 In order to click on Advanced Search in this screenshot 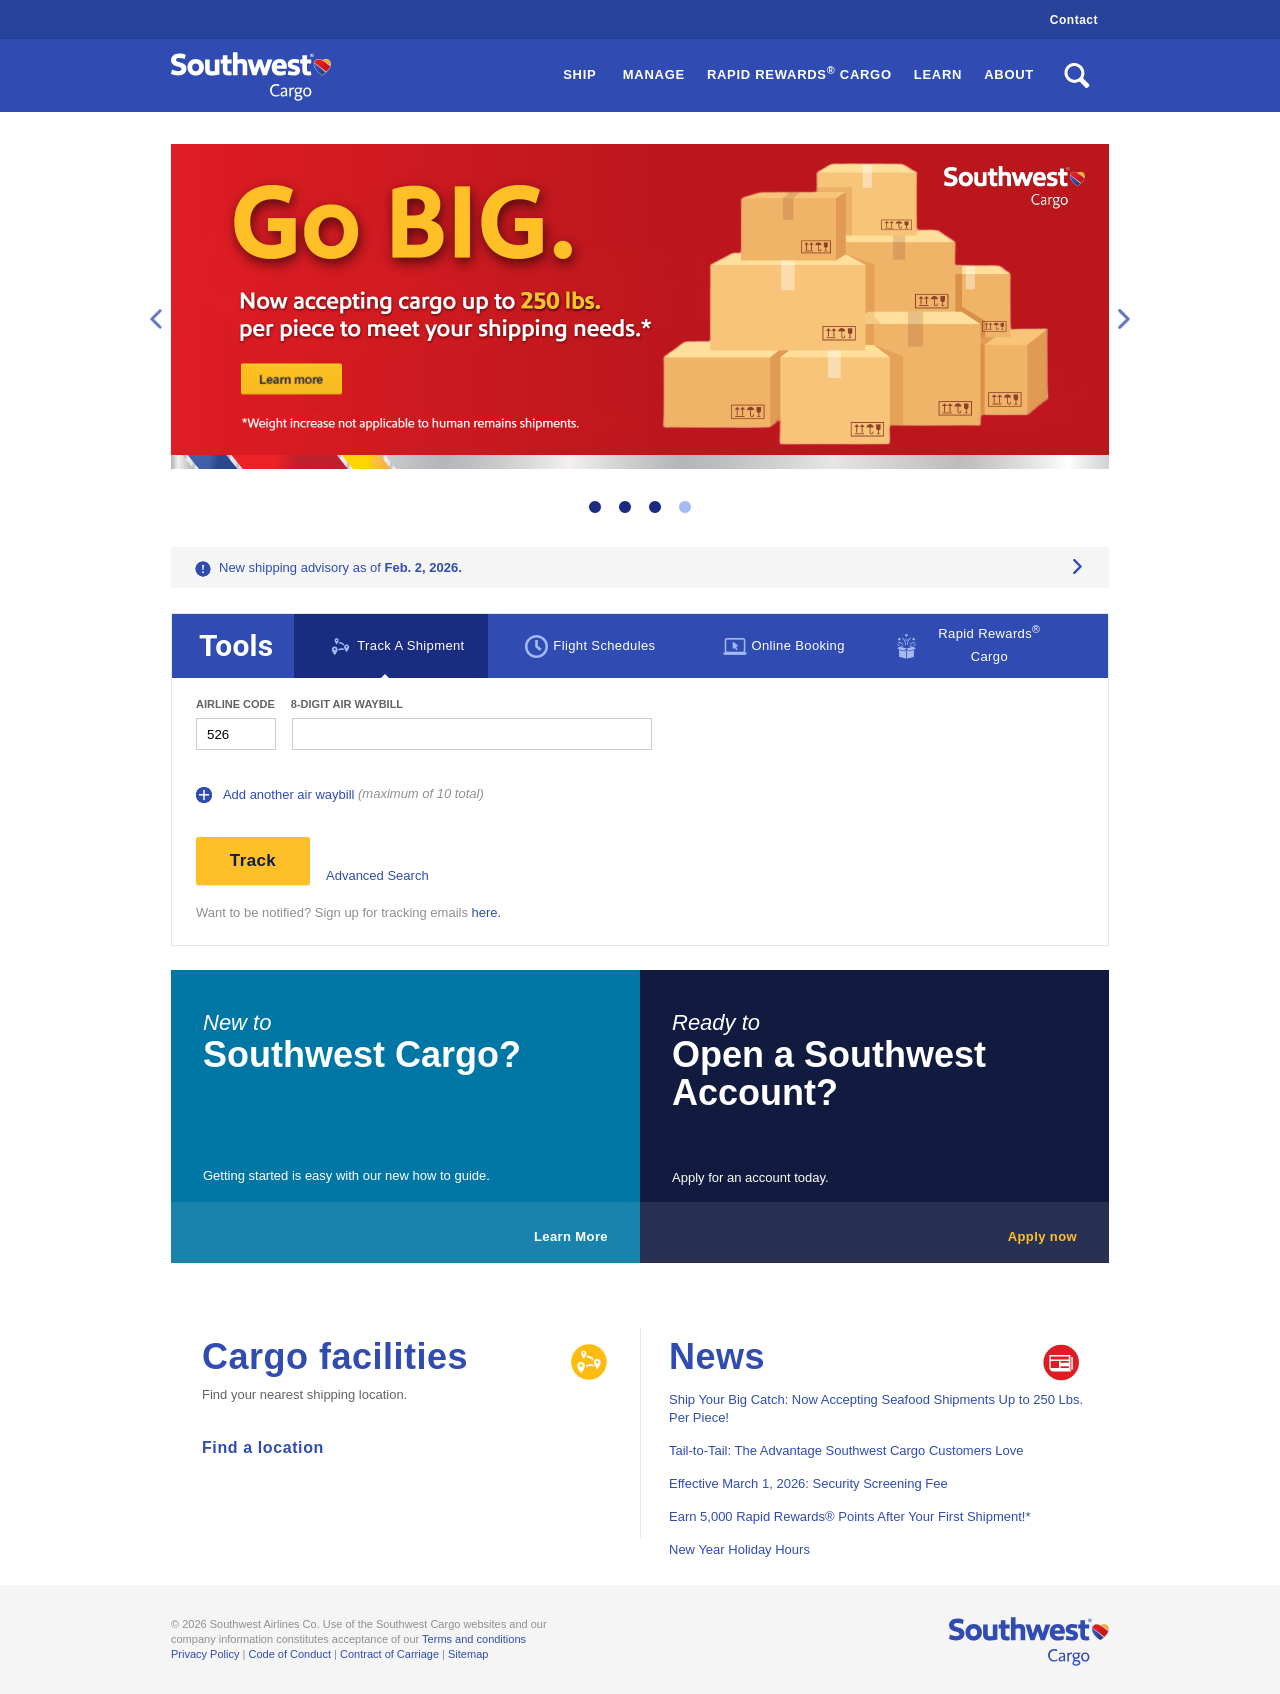, I will do `click(377, 875)`.